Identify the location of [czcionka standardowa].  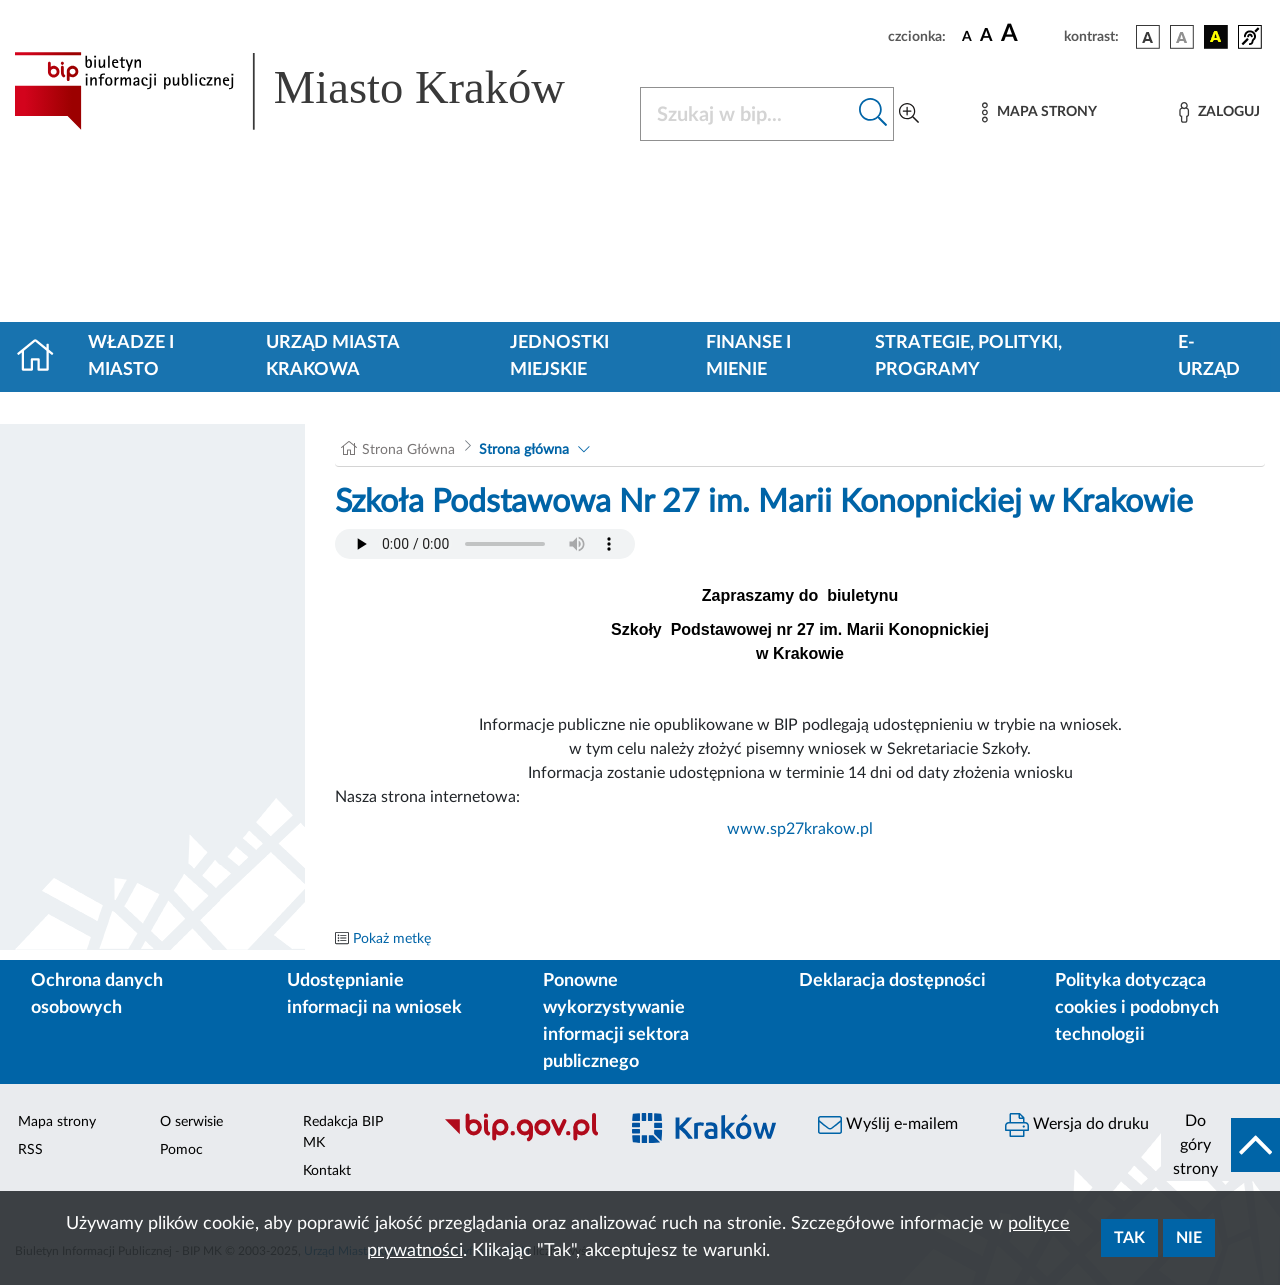
(967, 36).